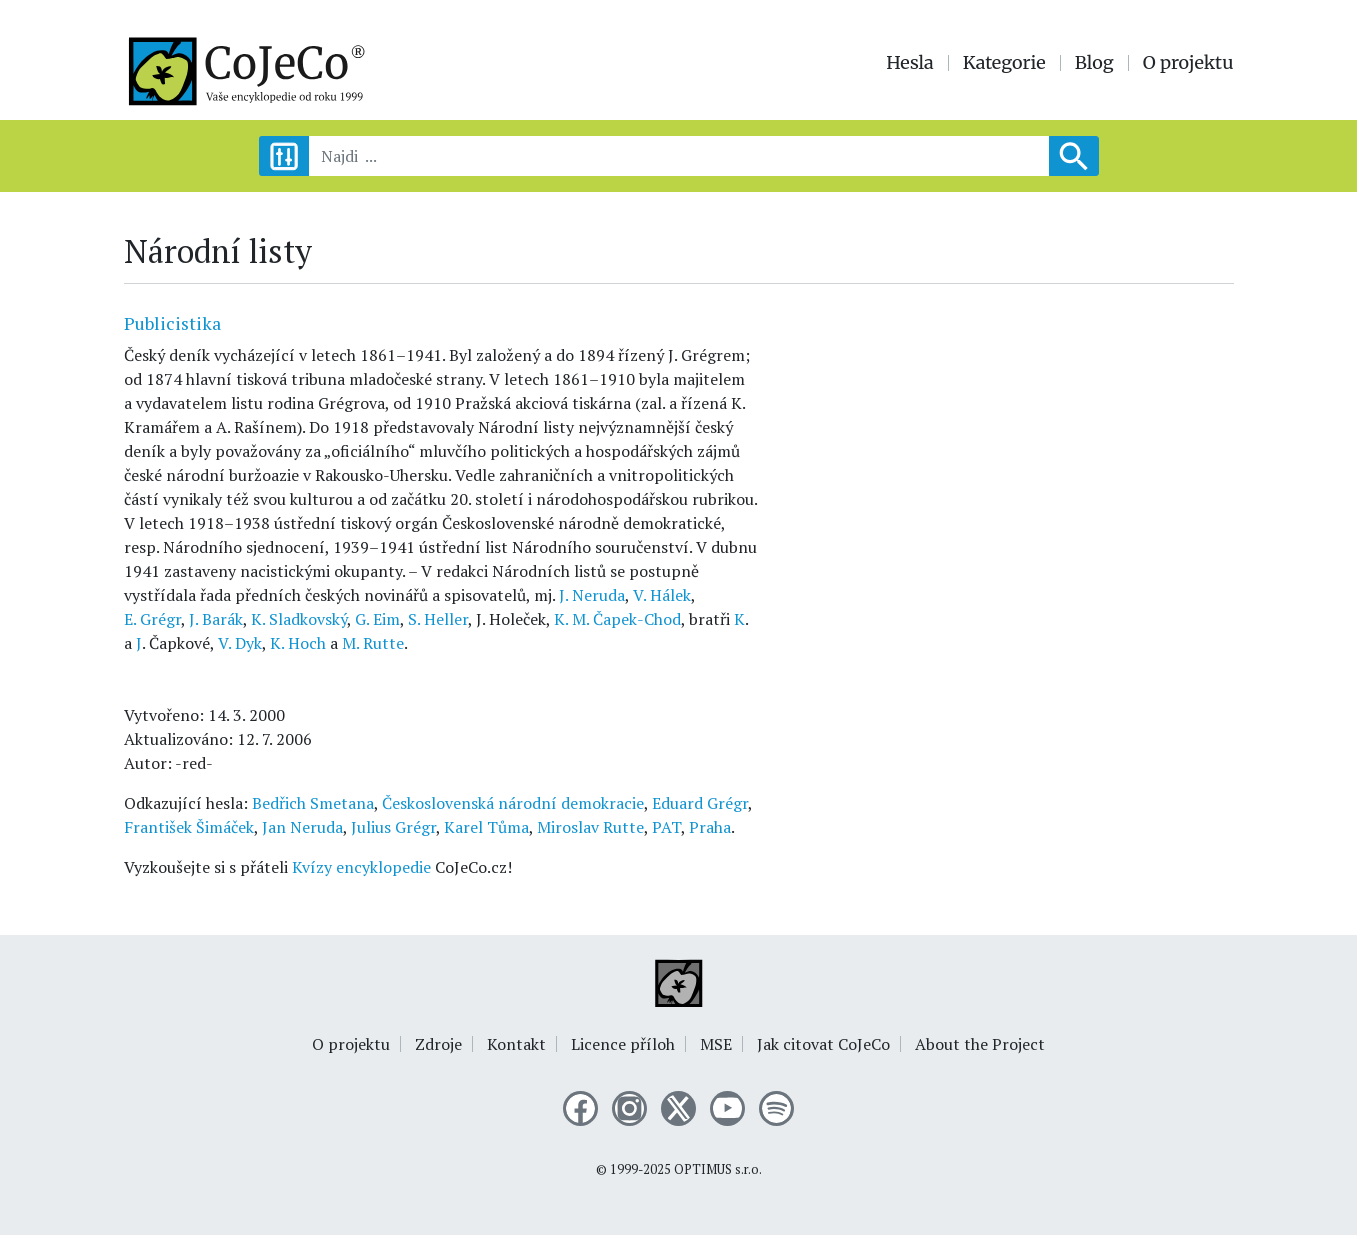  What do you see at coordinates (910, 63) in the screenshot?
I see `Hesla` at bounding box center [910, 63].